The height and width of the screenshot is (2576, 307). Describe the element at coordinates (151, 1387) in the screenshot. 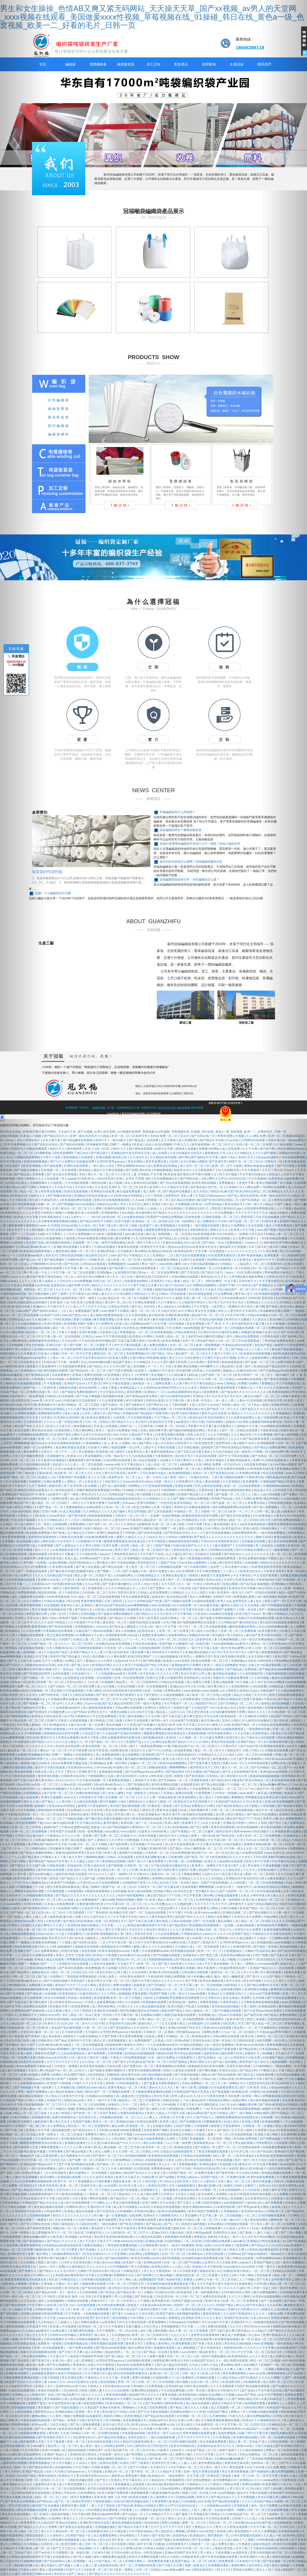

I see `色婷婷a` at that location.